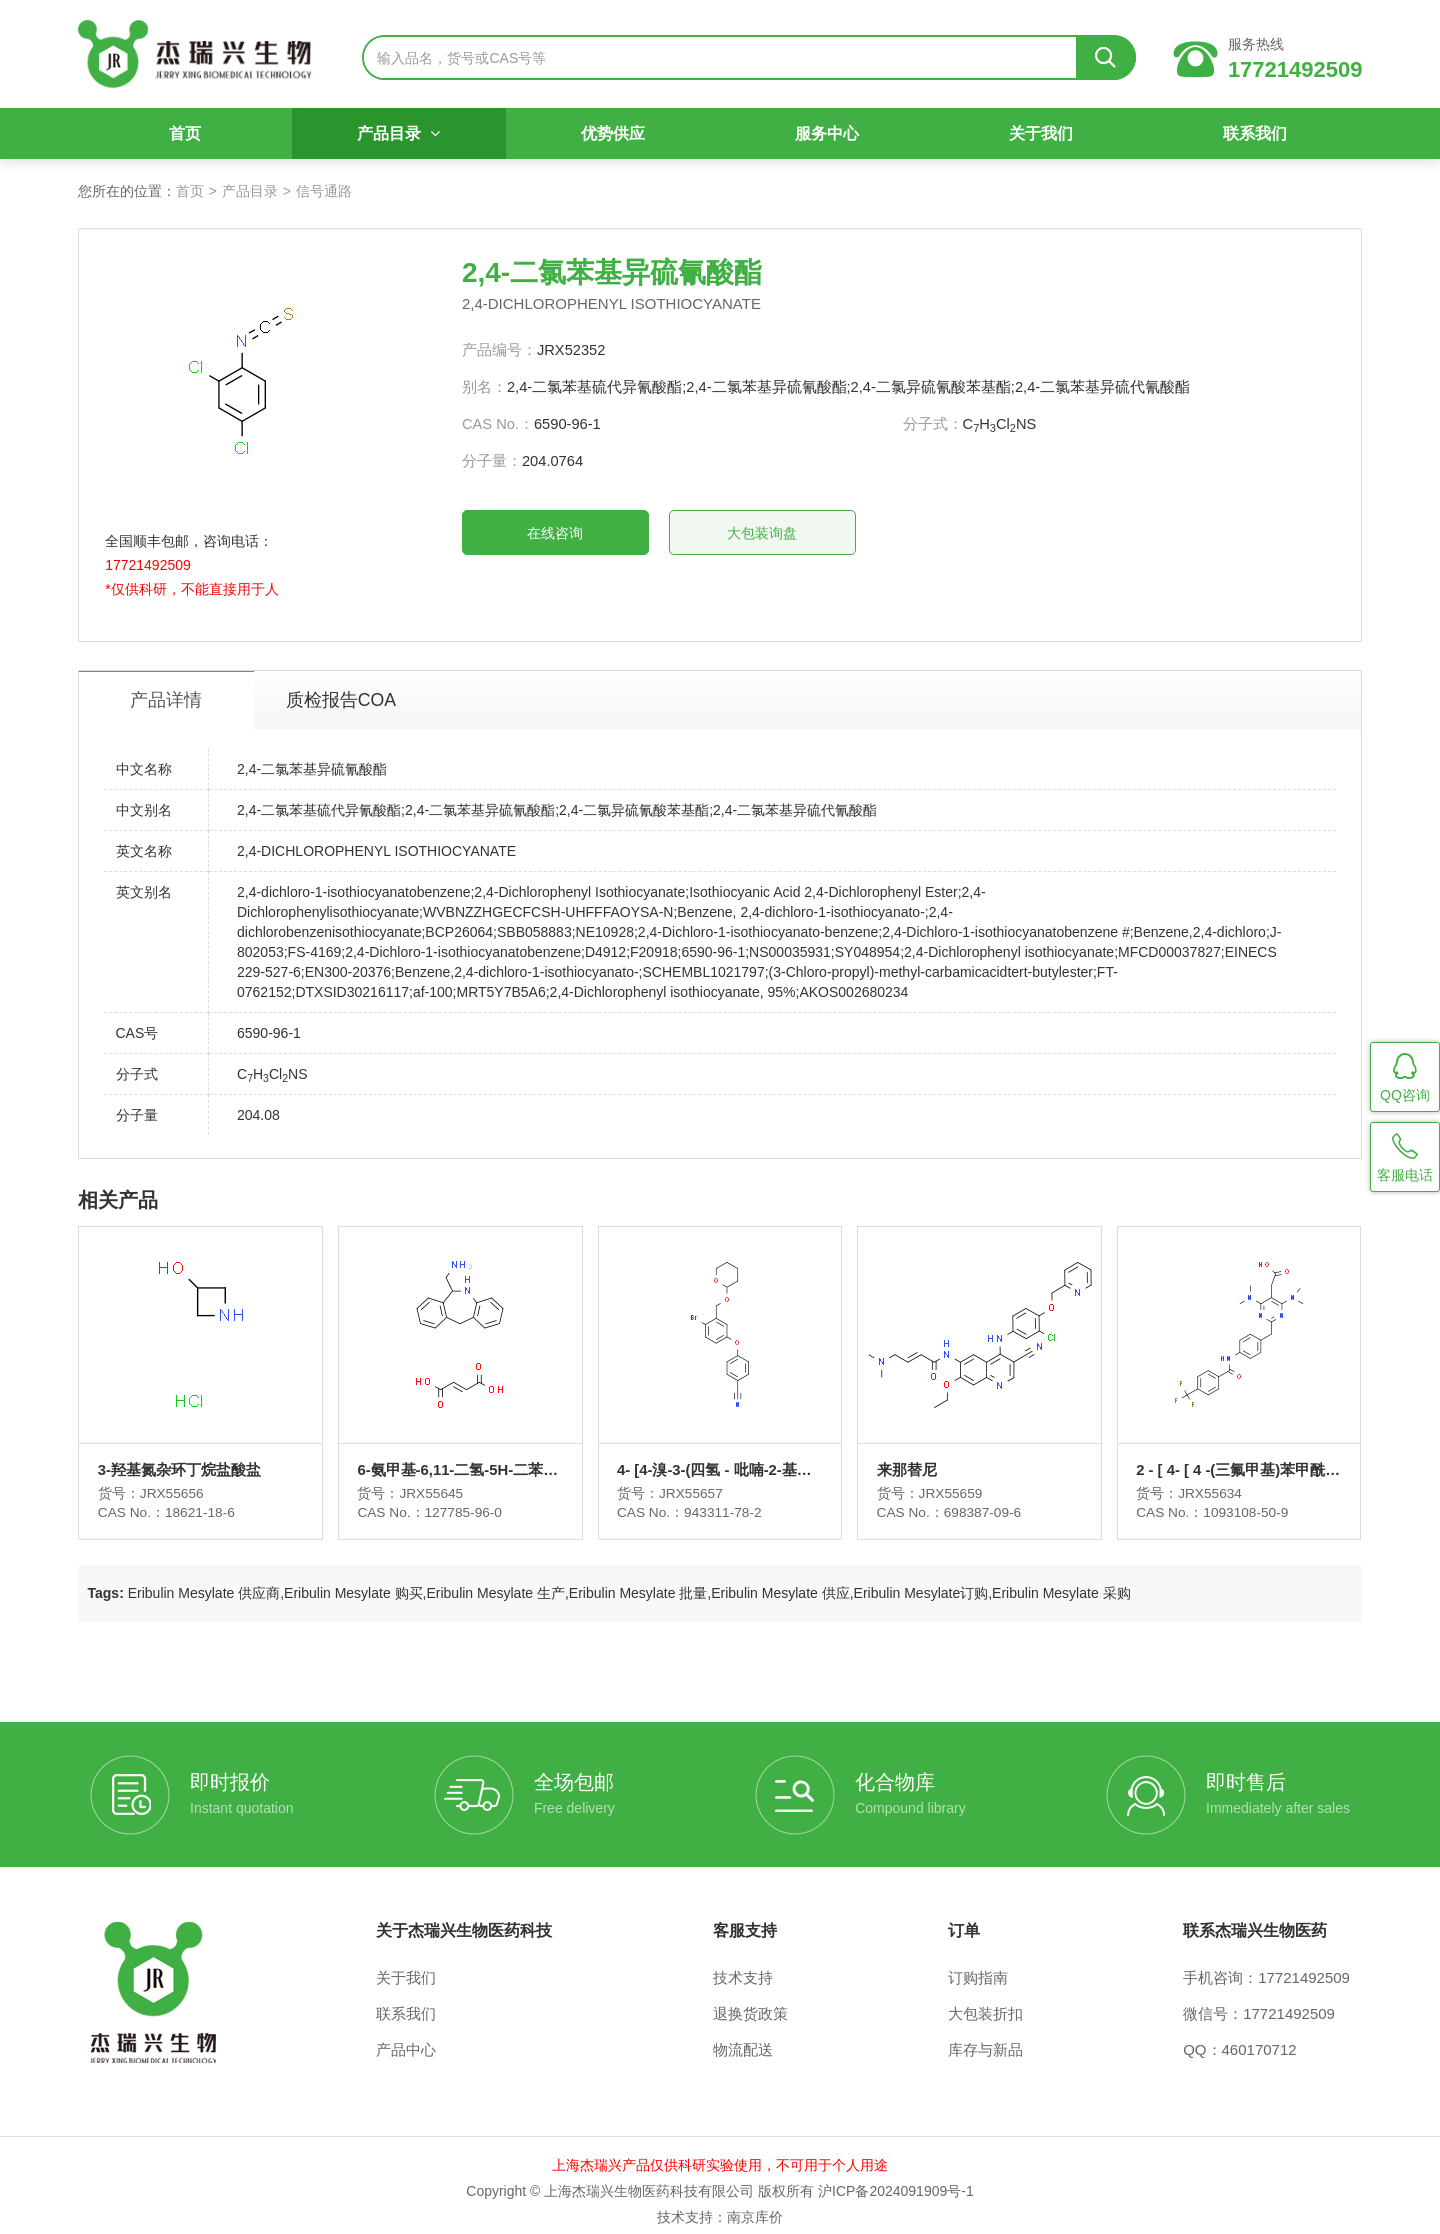 Image resolution: width=1440 pixels, height=2234 pixels. I want to click on 优势供应, so click(615, 142).